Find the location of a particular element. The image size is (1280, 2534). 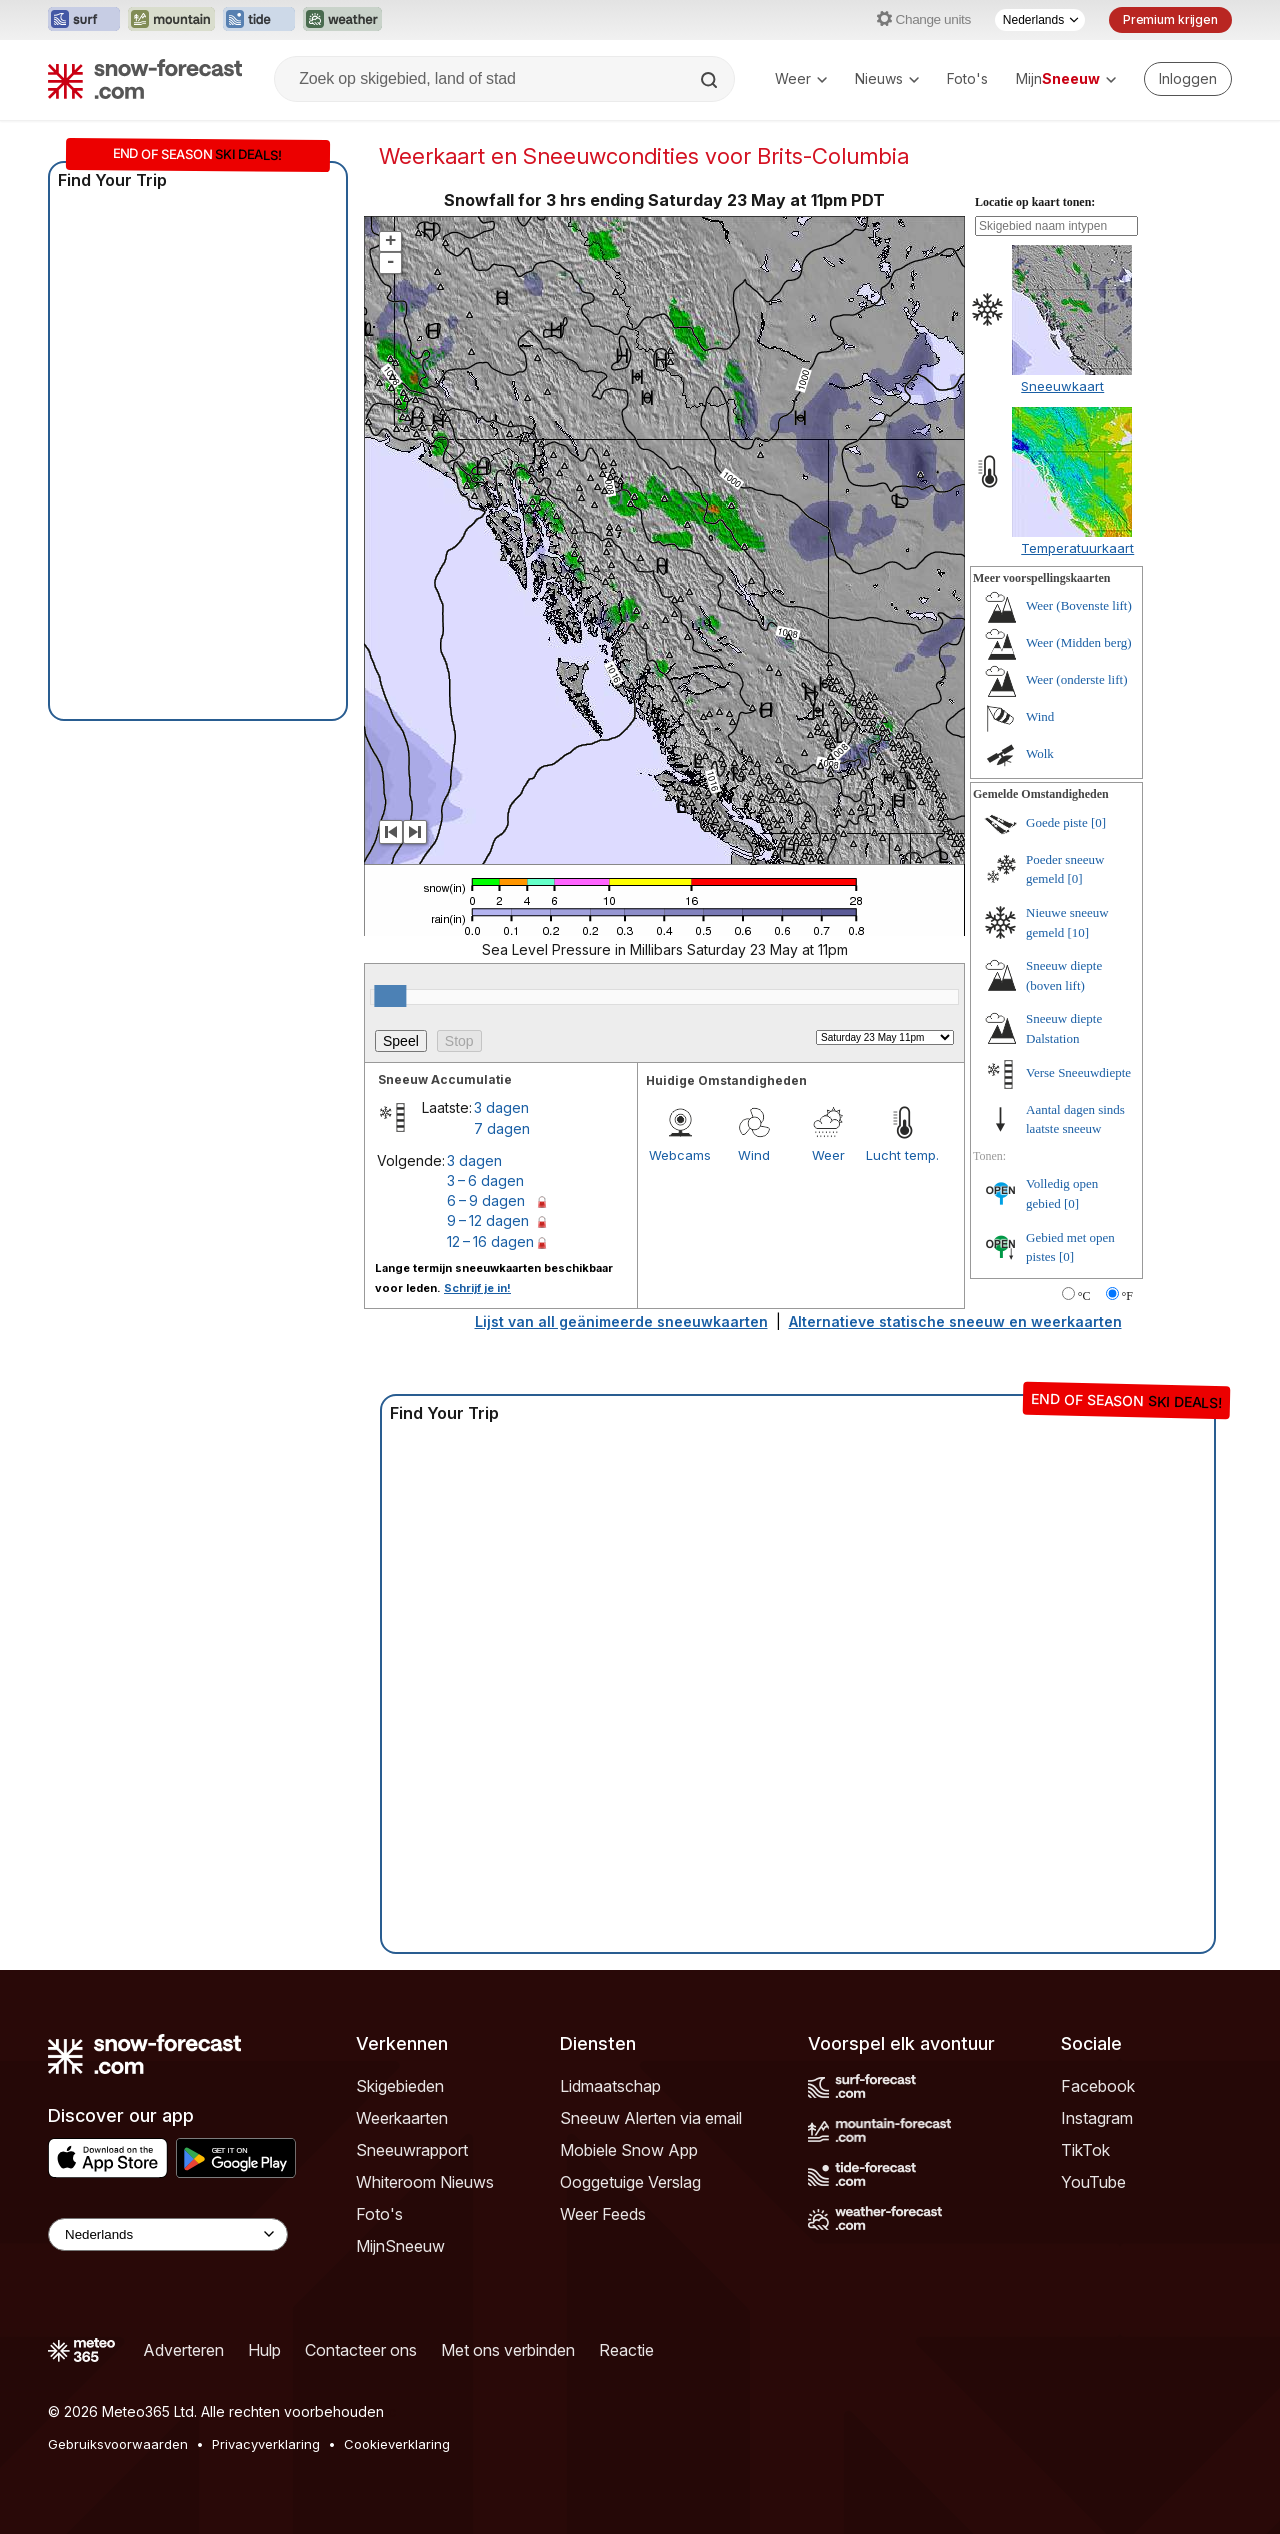

[Tide-Forecast website openen in een nieuw tabblad] is located at coordinates (259, 20).